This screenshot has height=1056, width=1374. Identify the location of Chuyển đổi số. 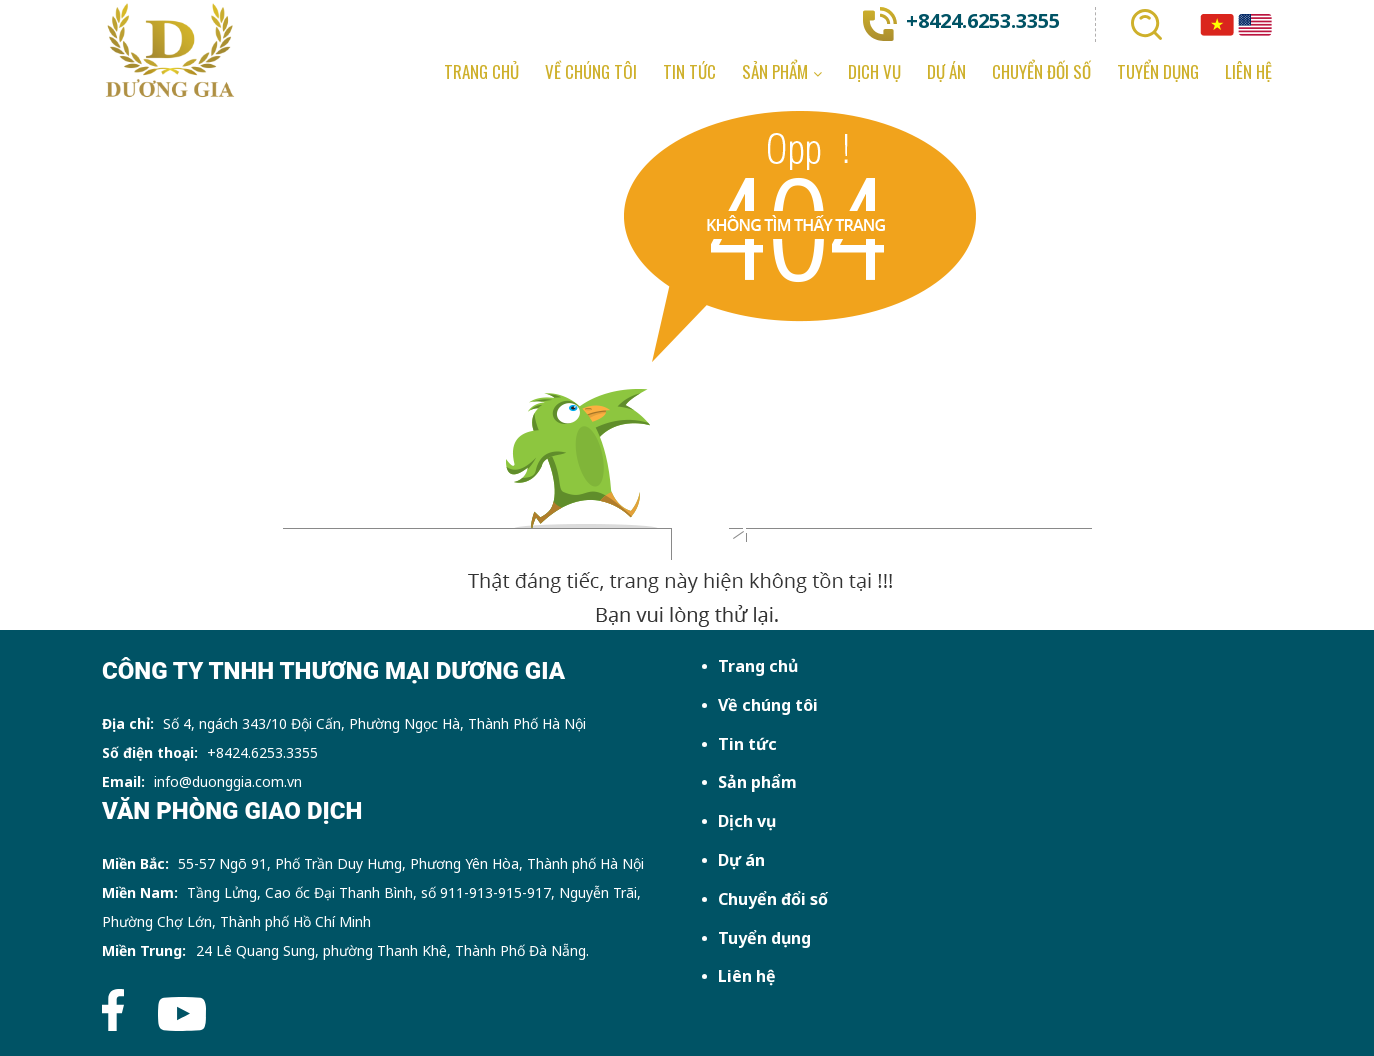
(773, 899).